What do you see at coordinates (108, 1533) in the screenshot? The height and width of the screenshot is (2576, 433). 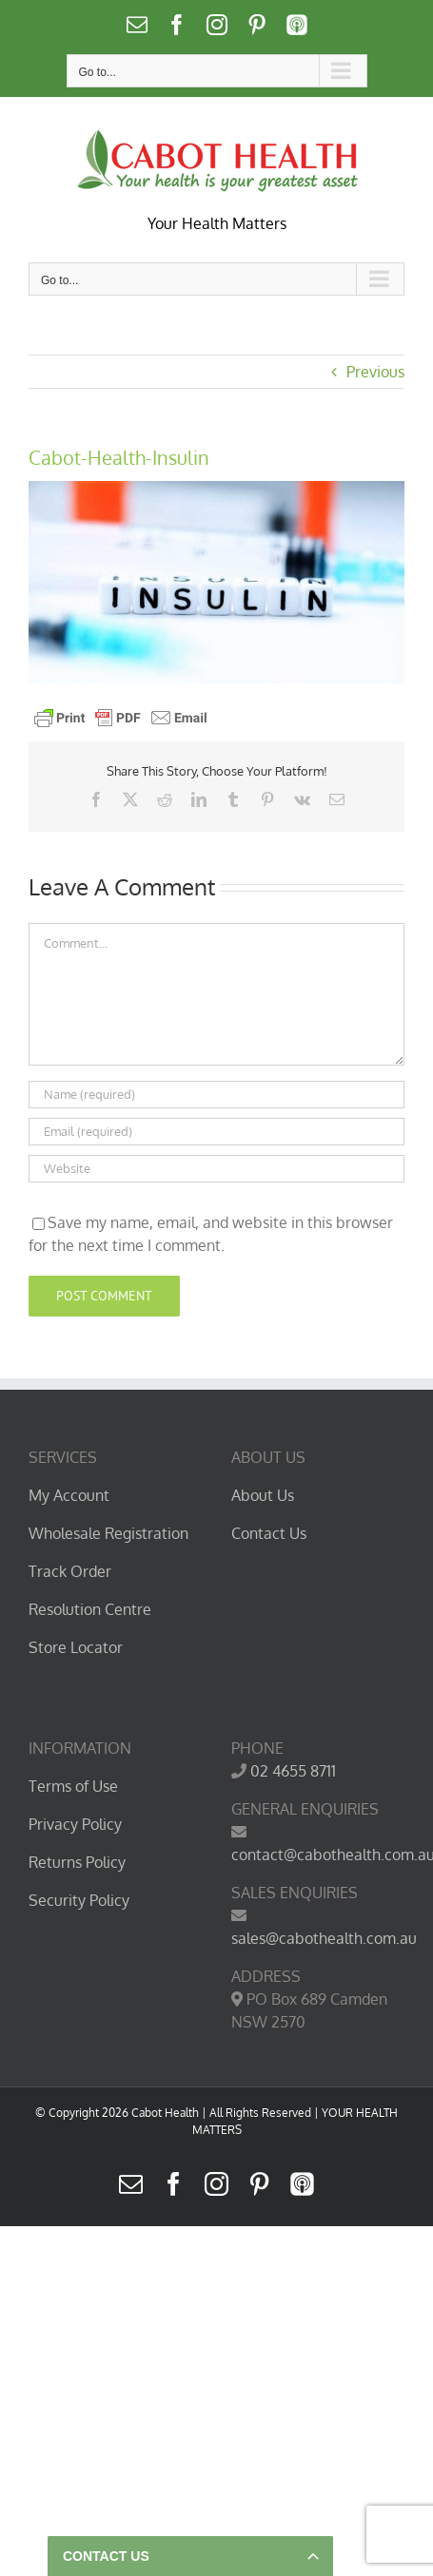 I see `Wholesale Registration` at bounding box center [108, 1533].